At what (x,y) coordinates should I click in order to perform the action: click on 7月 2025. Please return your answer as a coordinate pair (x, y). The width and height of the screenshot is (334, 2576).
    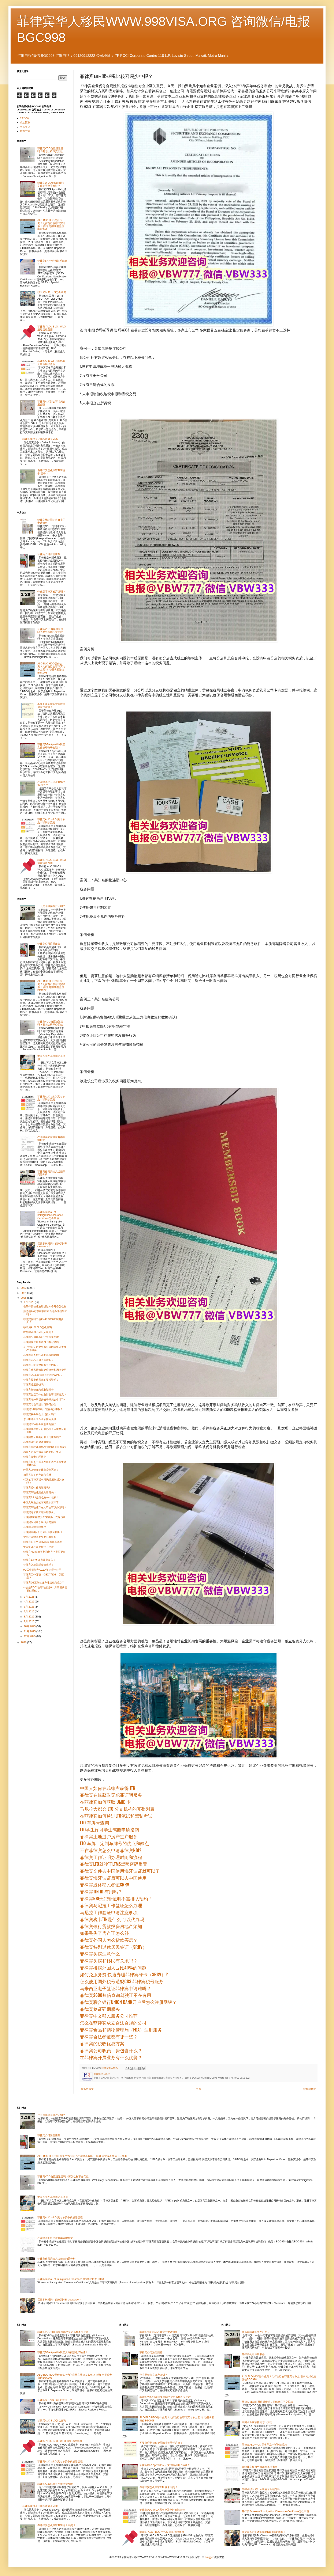
    Looking at the image, I should click on (29, 1611).